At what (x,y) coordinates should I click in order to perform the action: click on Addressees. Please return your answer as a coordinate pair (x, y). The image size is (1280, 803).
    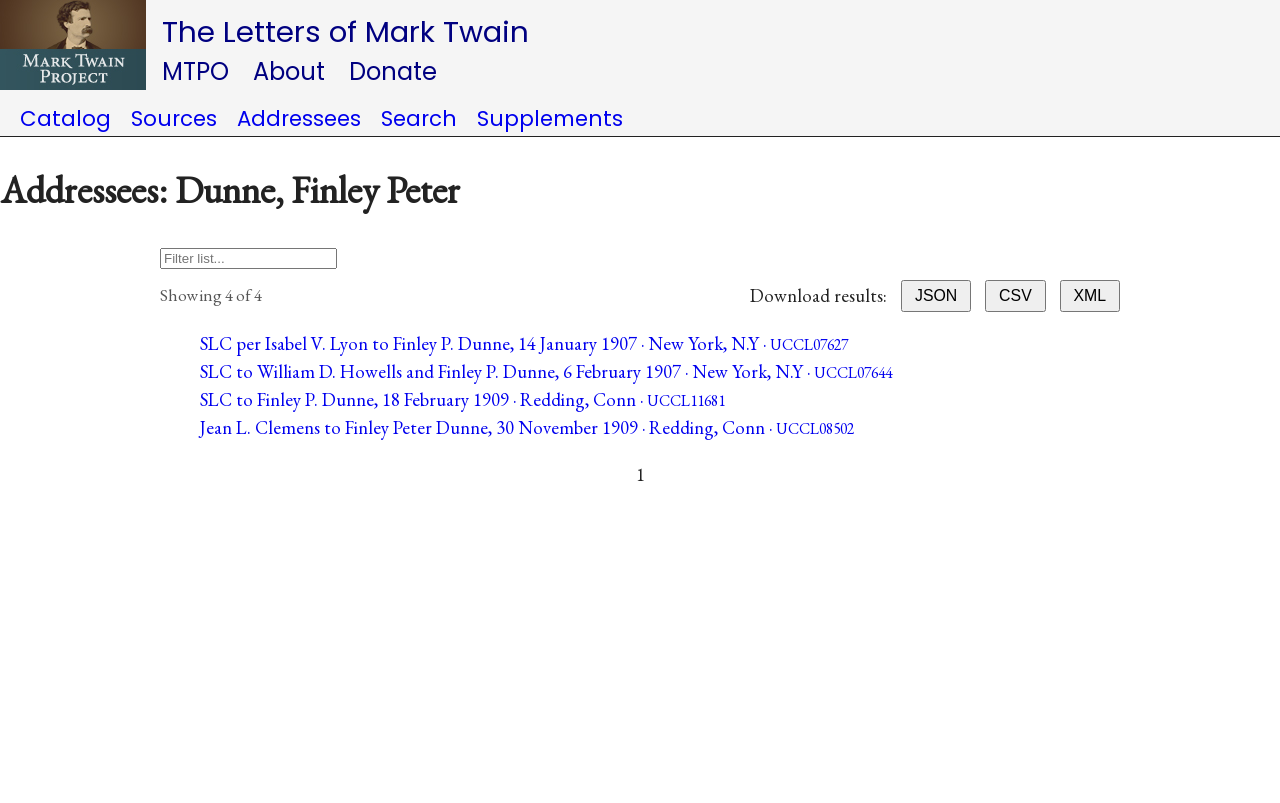
    Looking at the image, I should click on (299, 118).